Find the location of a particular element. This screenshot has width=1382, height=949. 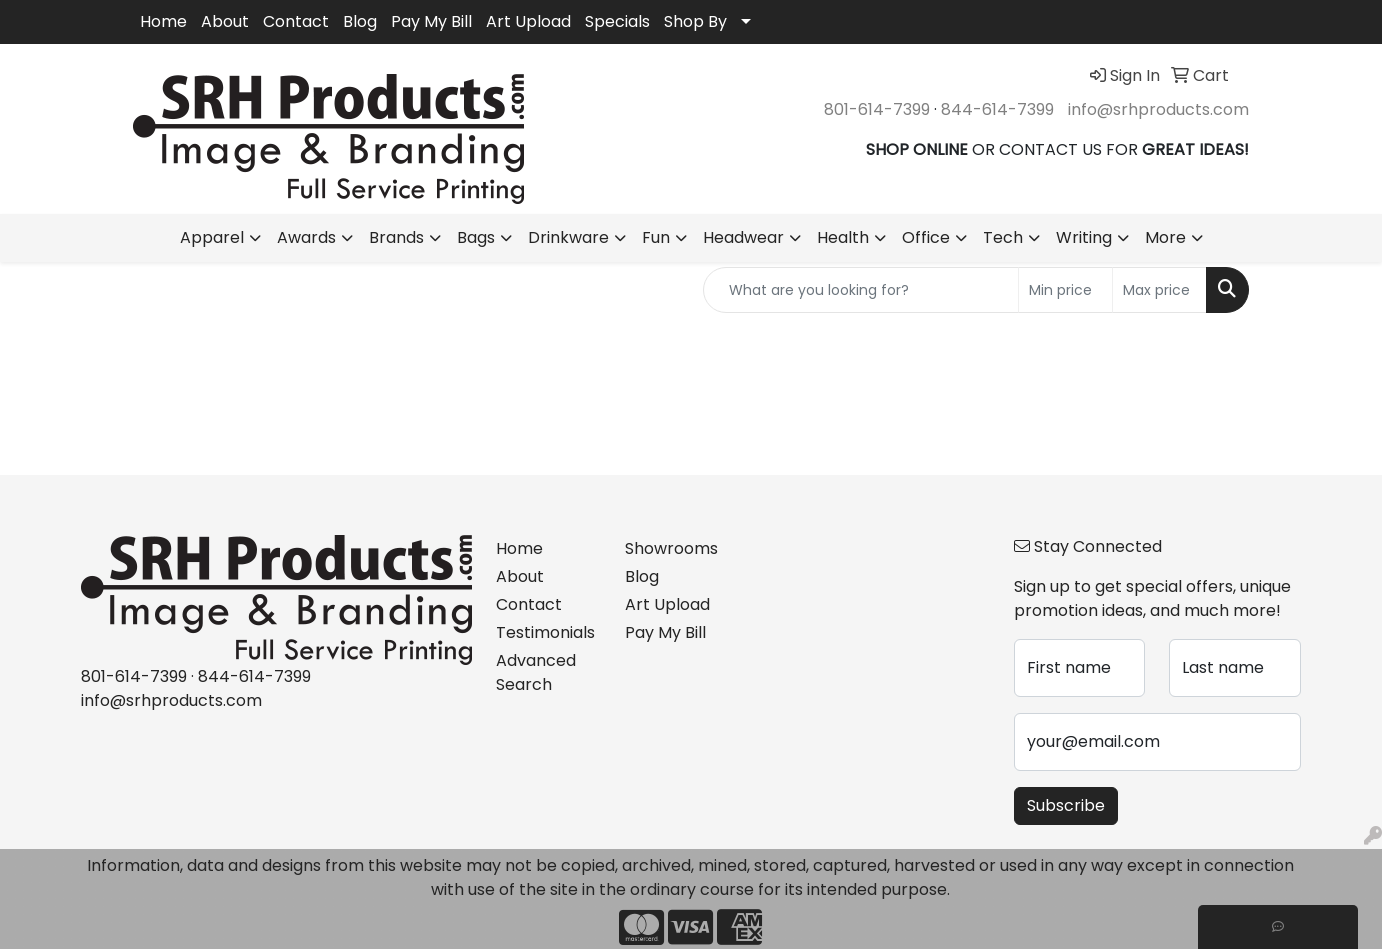

Tech [button] is located at coordinates (1003, 237).